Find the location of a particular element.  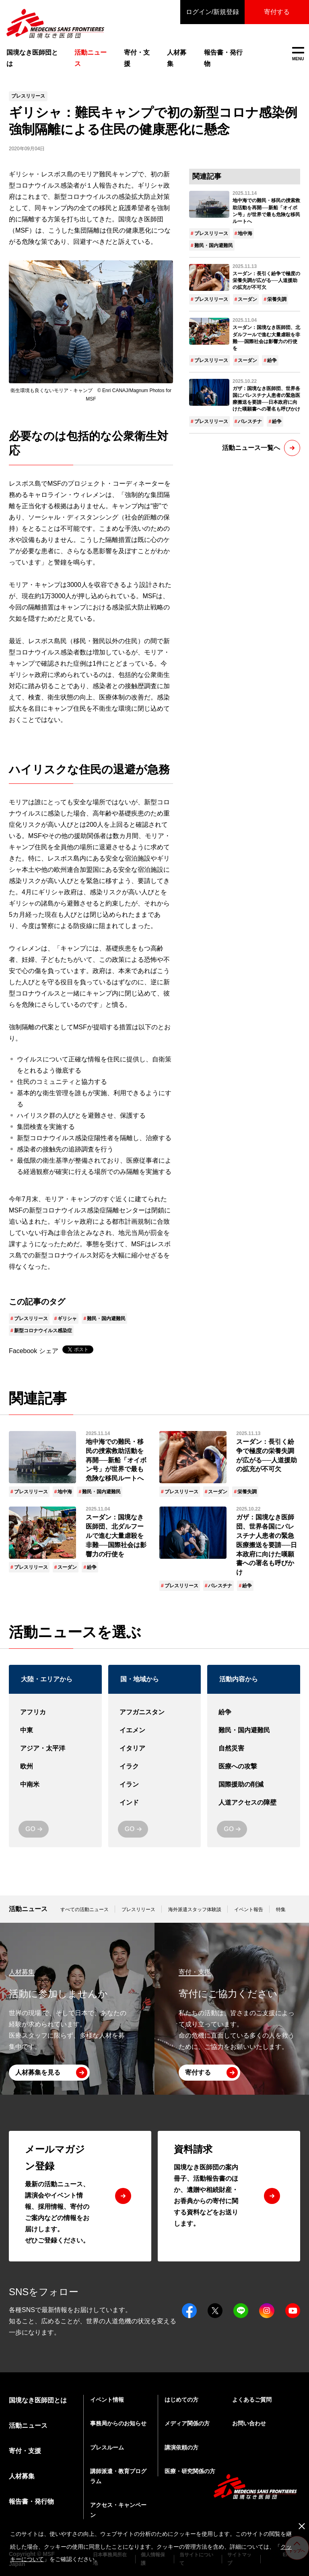

インド is located at coordinates (155, 1803).